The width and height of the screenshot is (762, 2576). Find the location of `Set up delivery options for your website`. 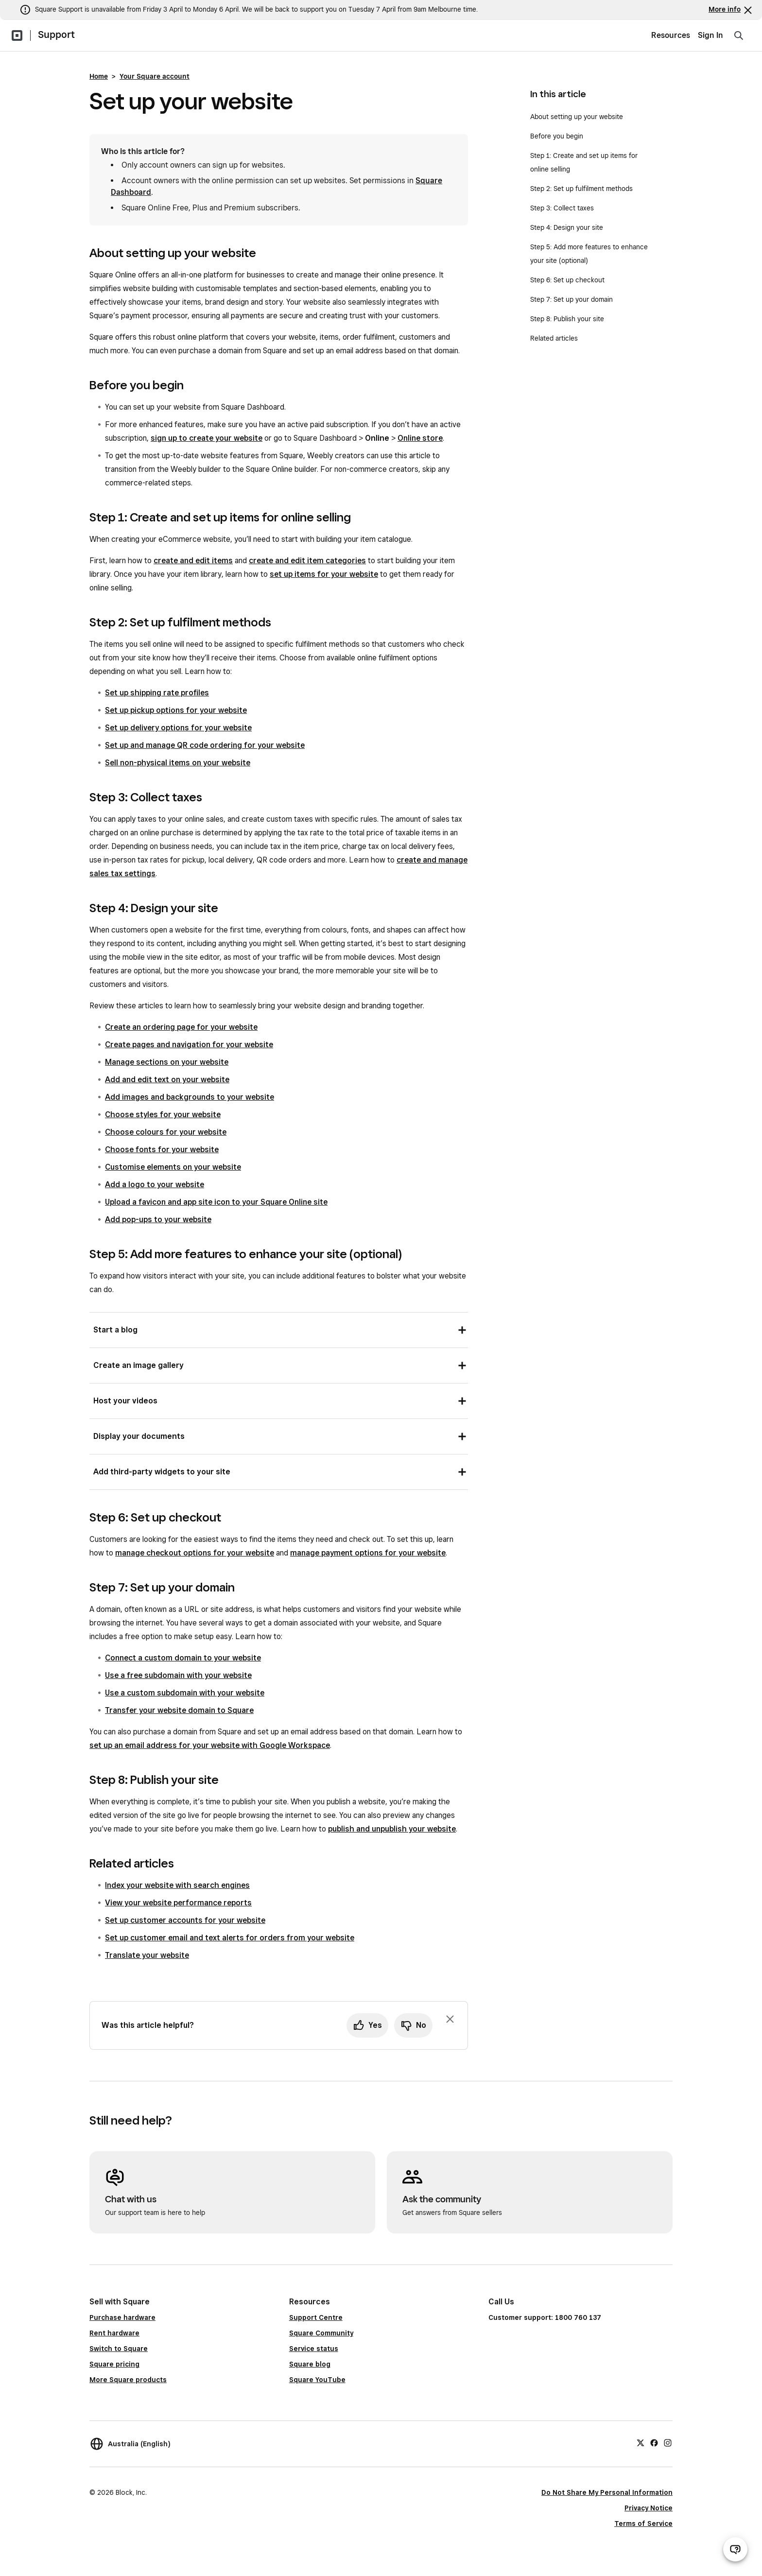

Set up delivery options for your website is located at coordinates (178, 727).